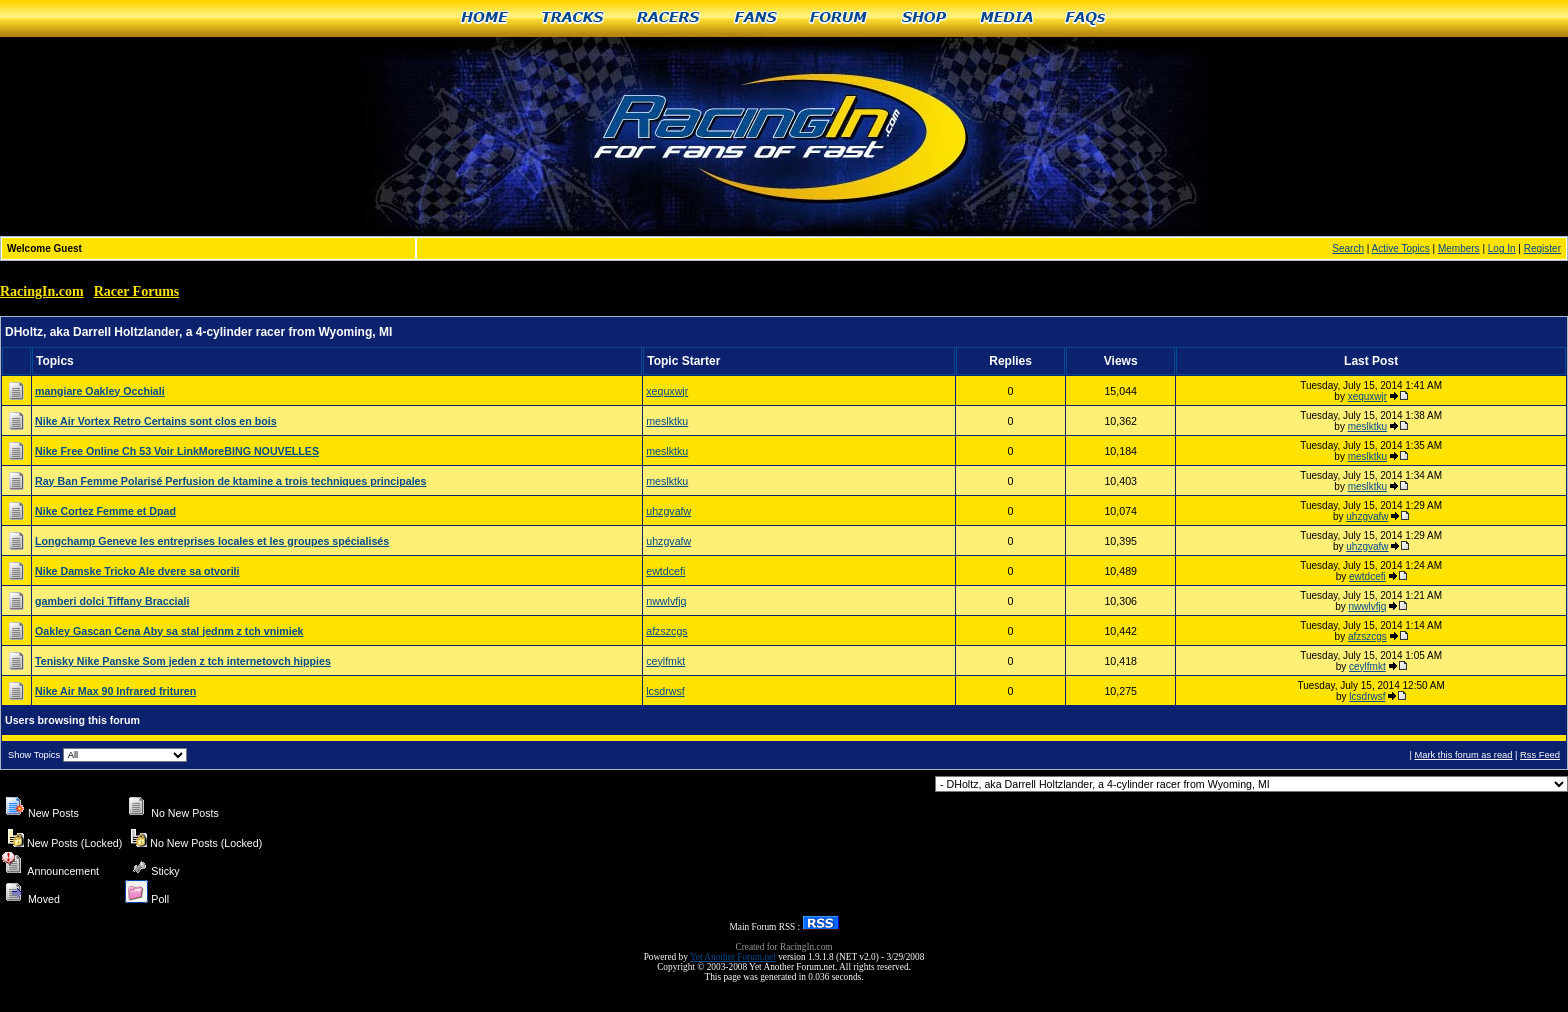 This screenshot has height=1012, width=1568. Describe the element at coordinates (183, 661) in the screenshot. I see `Tenisky Nike Panske Som jeden z tch internetovch hippies` at that location.